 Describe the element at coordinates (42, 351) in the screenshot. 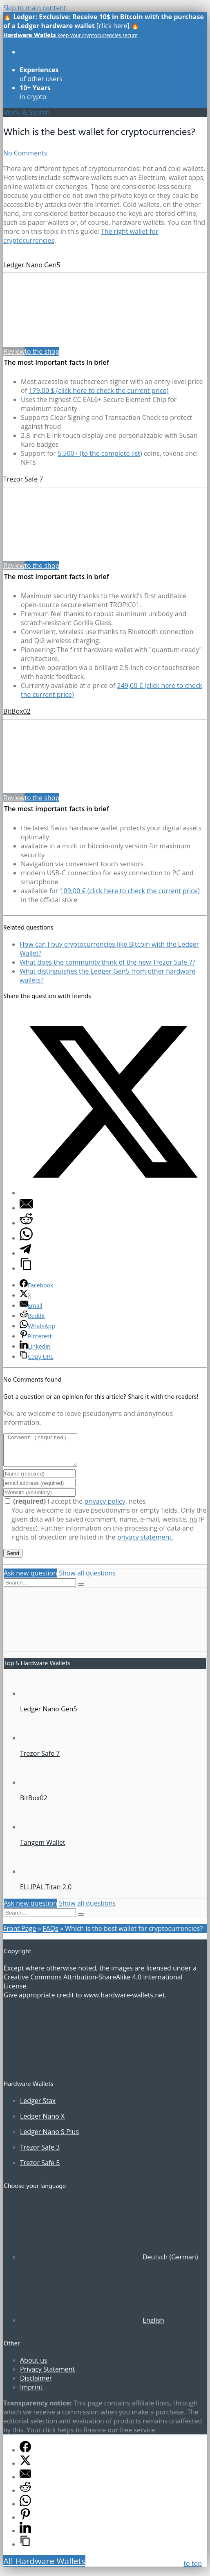

I see `to the shop` at that location.